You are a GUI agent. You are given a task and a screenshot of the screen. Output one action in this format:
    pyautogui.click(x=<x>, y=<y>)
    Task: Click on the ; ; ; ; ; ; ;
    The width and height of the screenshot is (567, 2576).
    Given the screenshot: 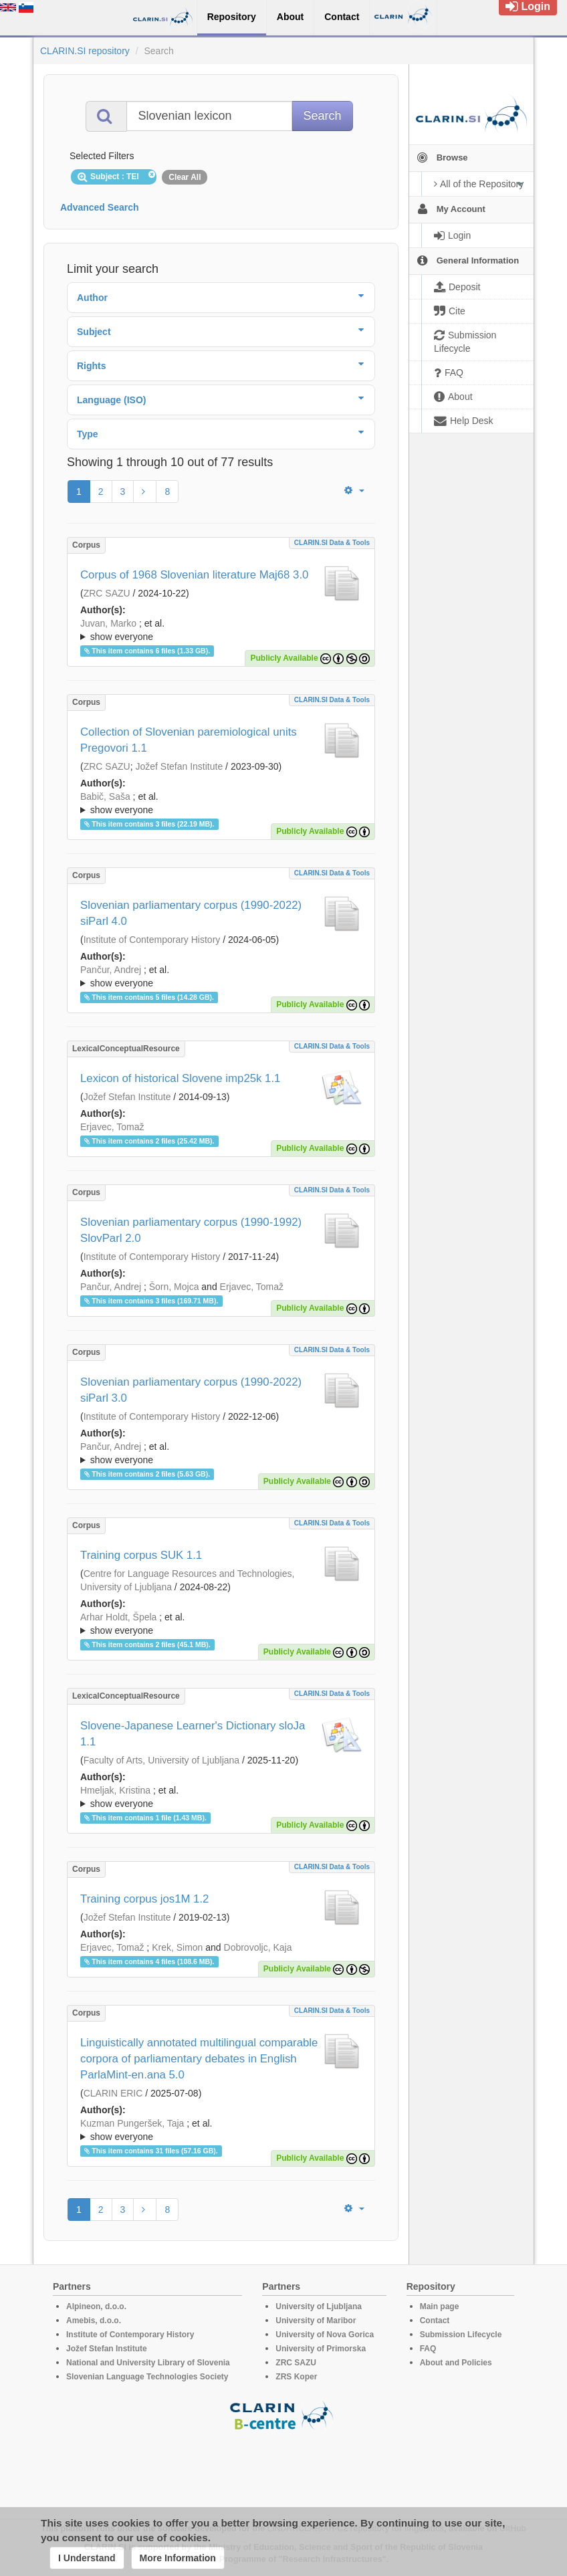 What is the action you would take?
    pyautogui.click(x=221, y=630)
    